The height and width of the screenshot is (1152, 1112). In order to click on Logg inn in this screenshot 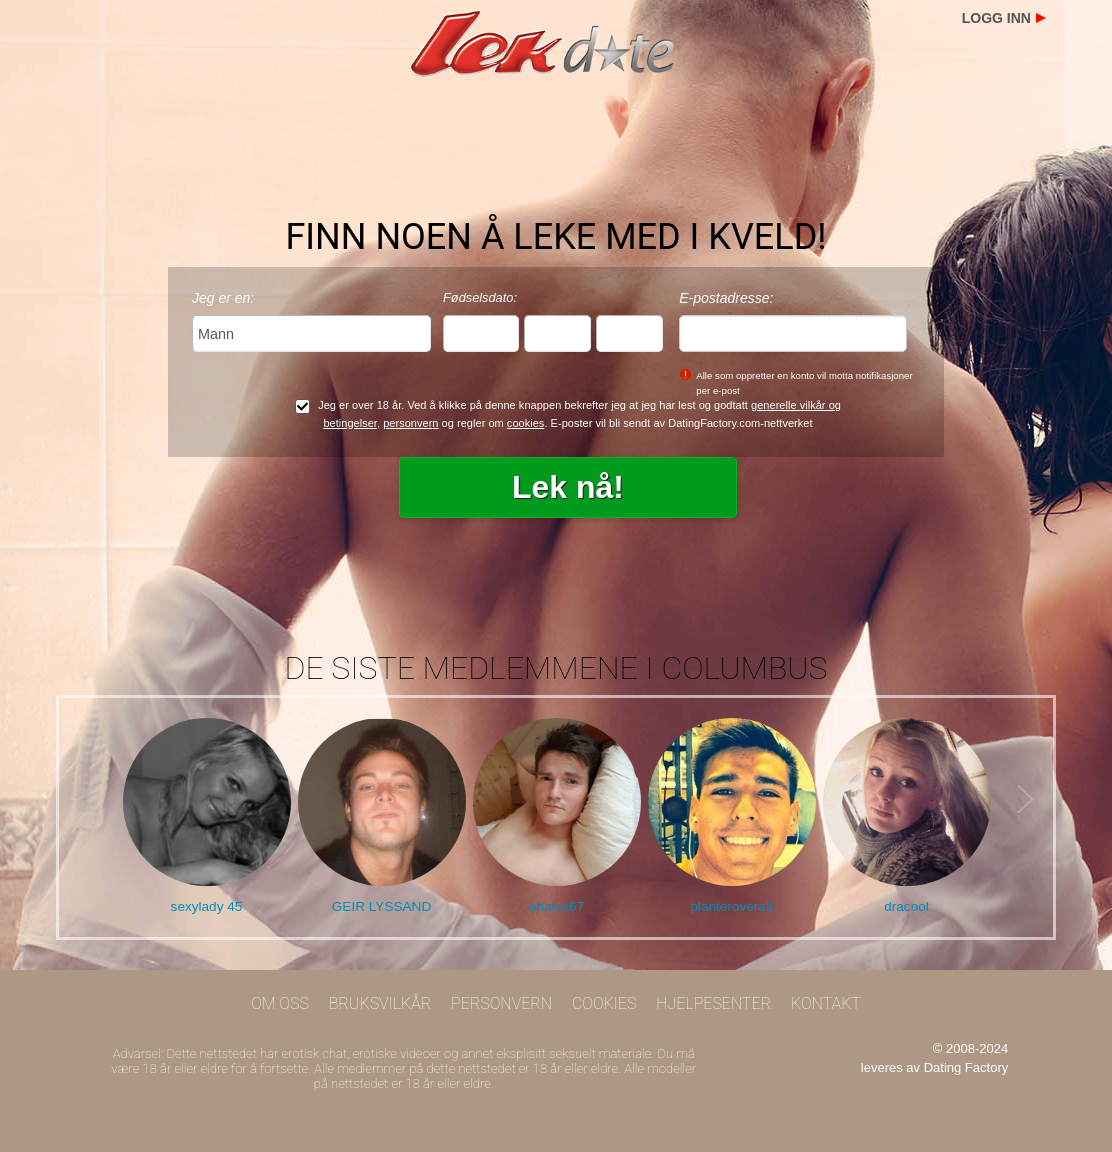, I will do `click(996, 18)`.